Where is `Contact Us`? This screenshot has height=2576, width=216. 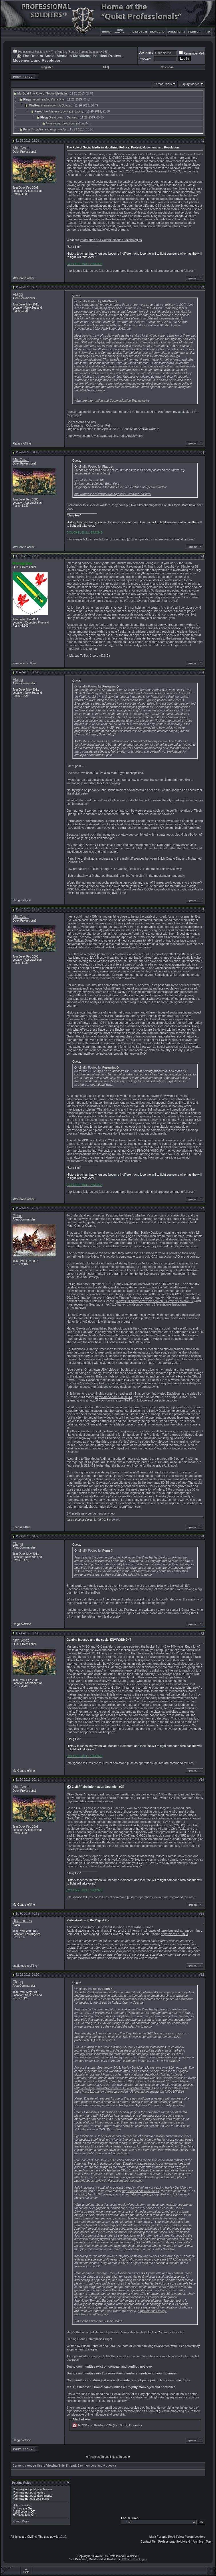 Contact Us is located at coordinates (148, 2541).